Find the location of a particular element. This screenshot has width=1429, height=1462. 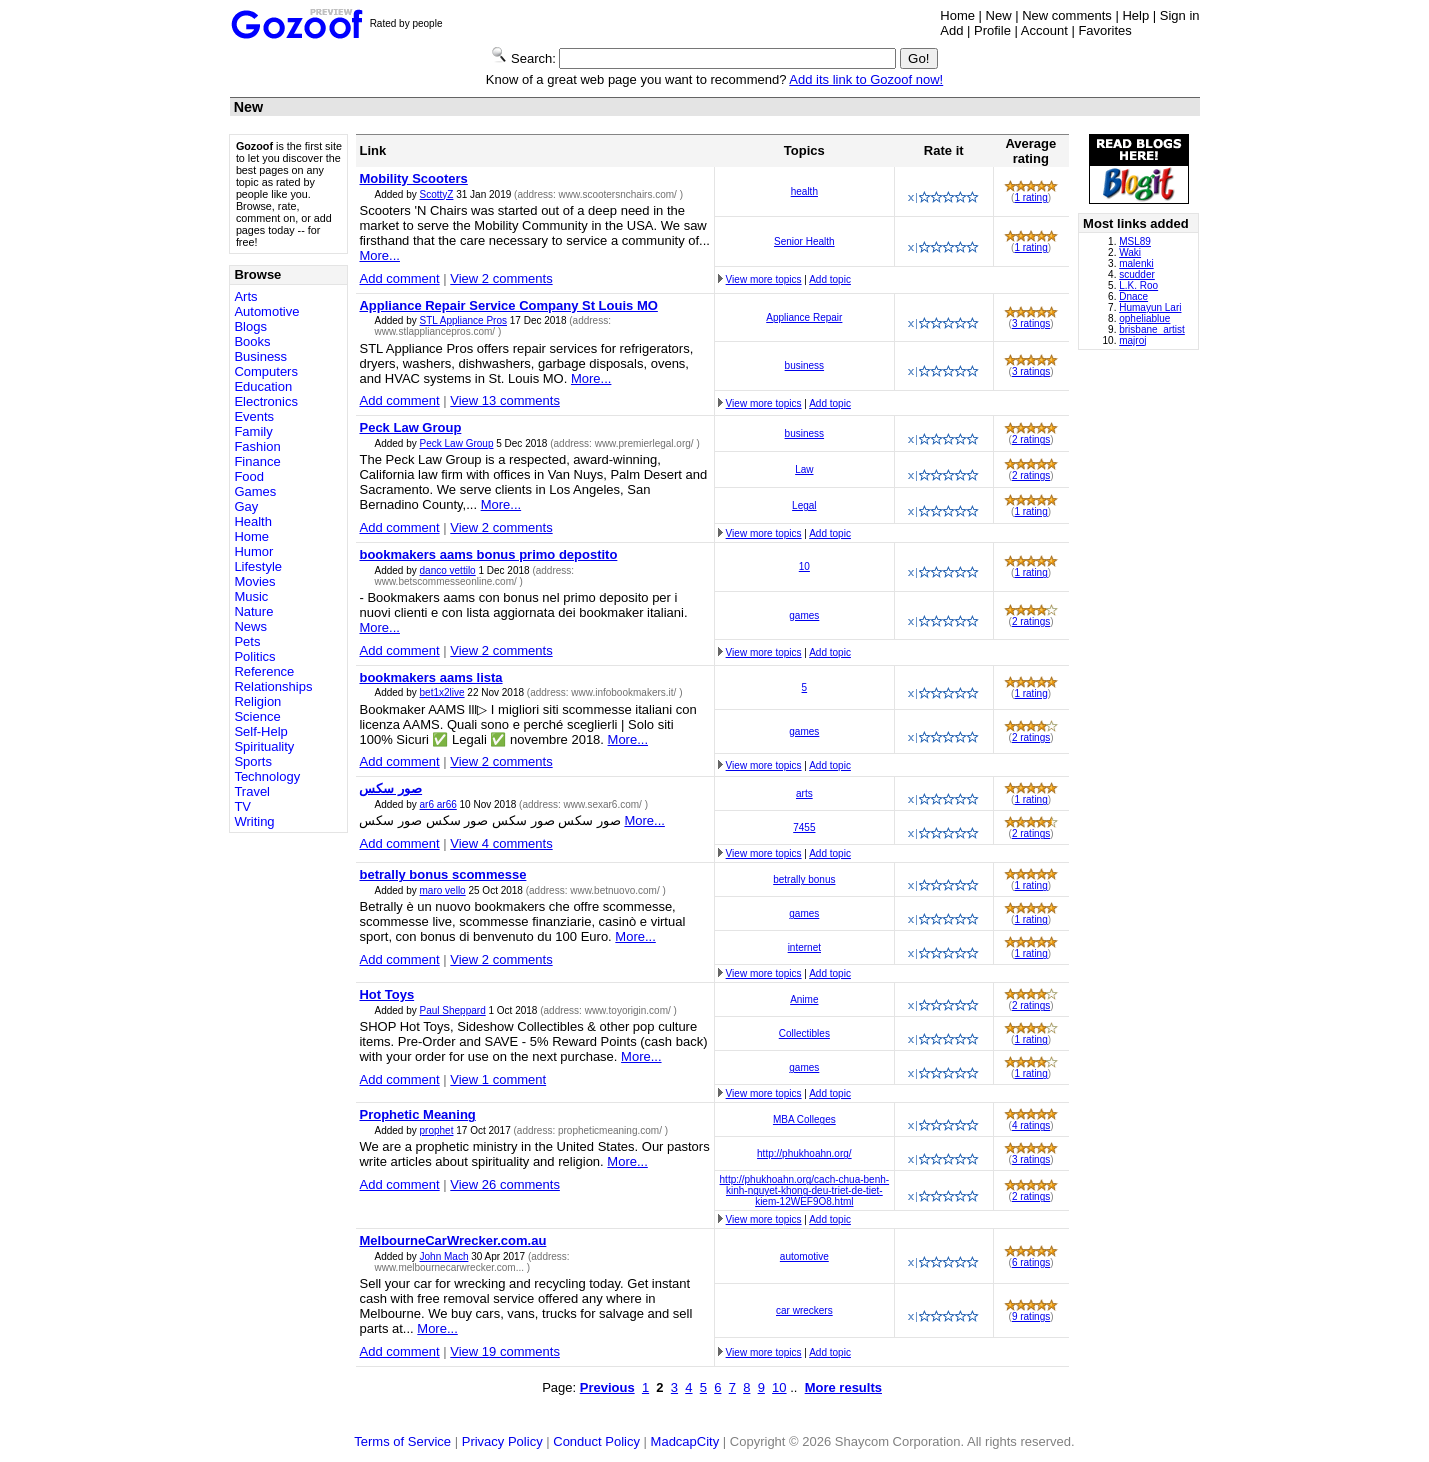

Spirituality is located at coordinates (264, 746).